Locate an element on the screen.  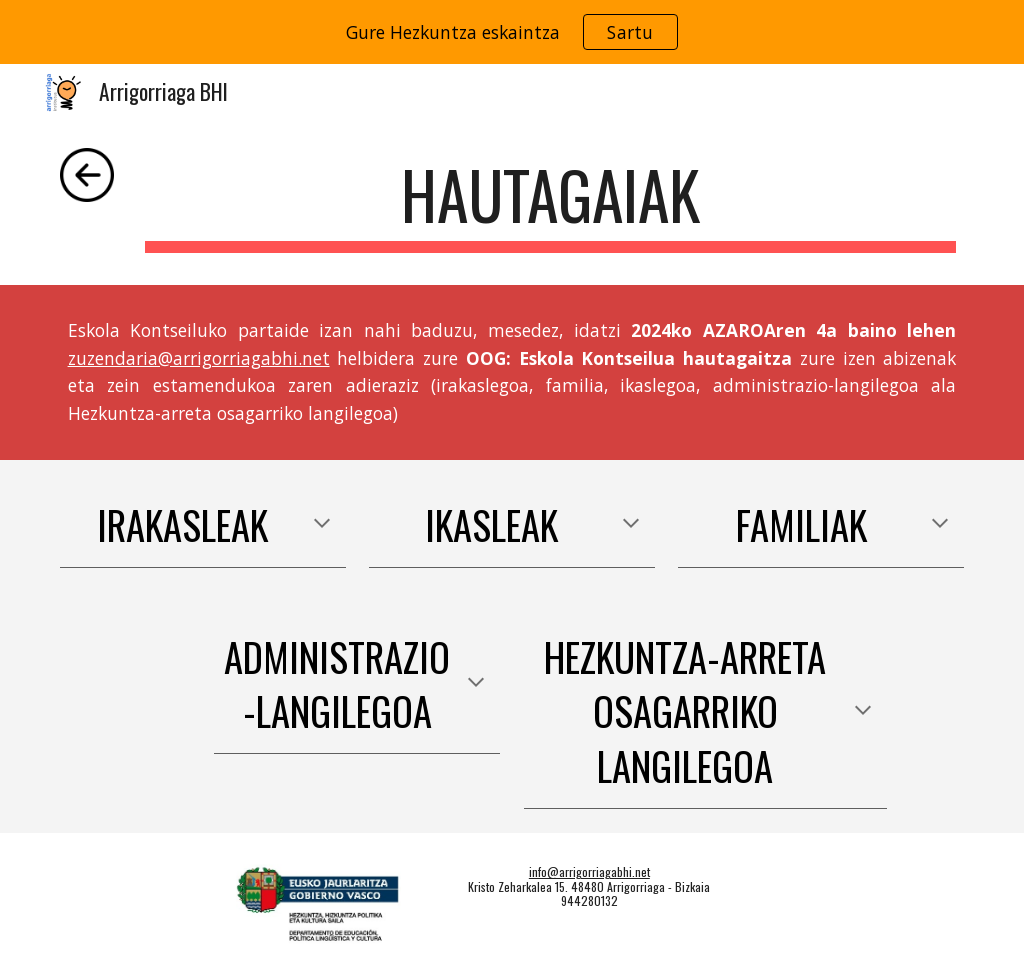
[region] is located at coordinates (512, 32).